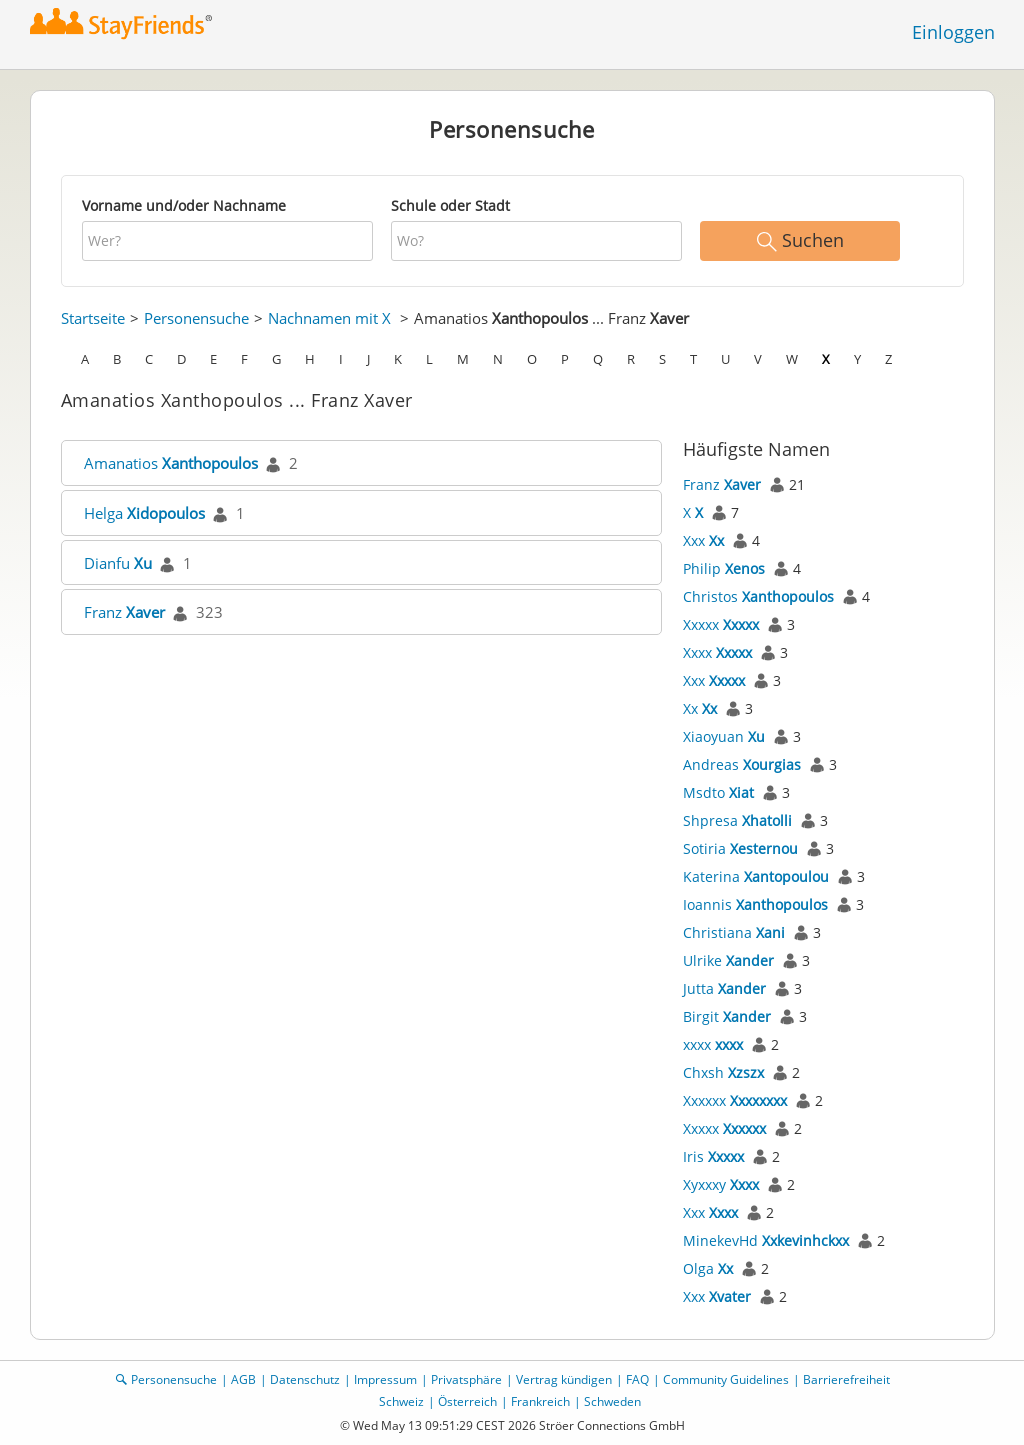  I want to click on Schule oder Stadt, so click(450, 205).